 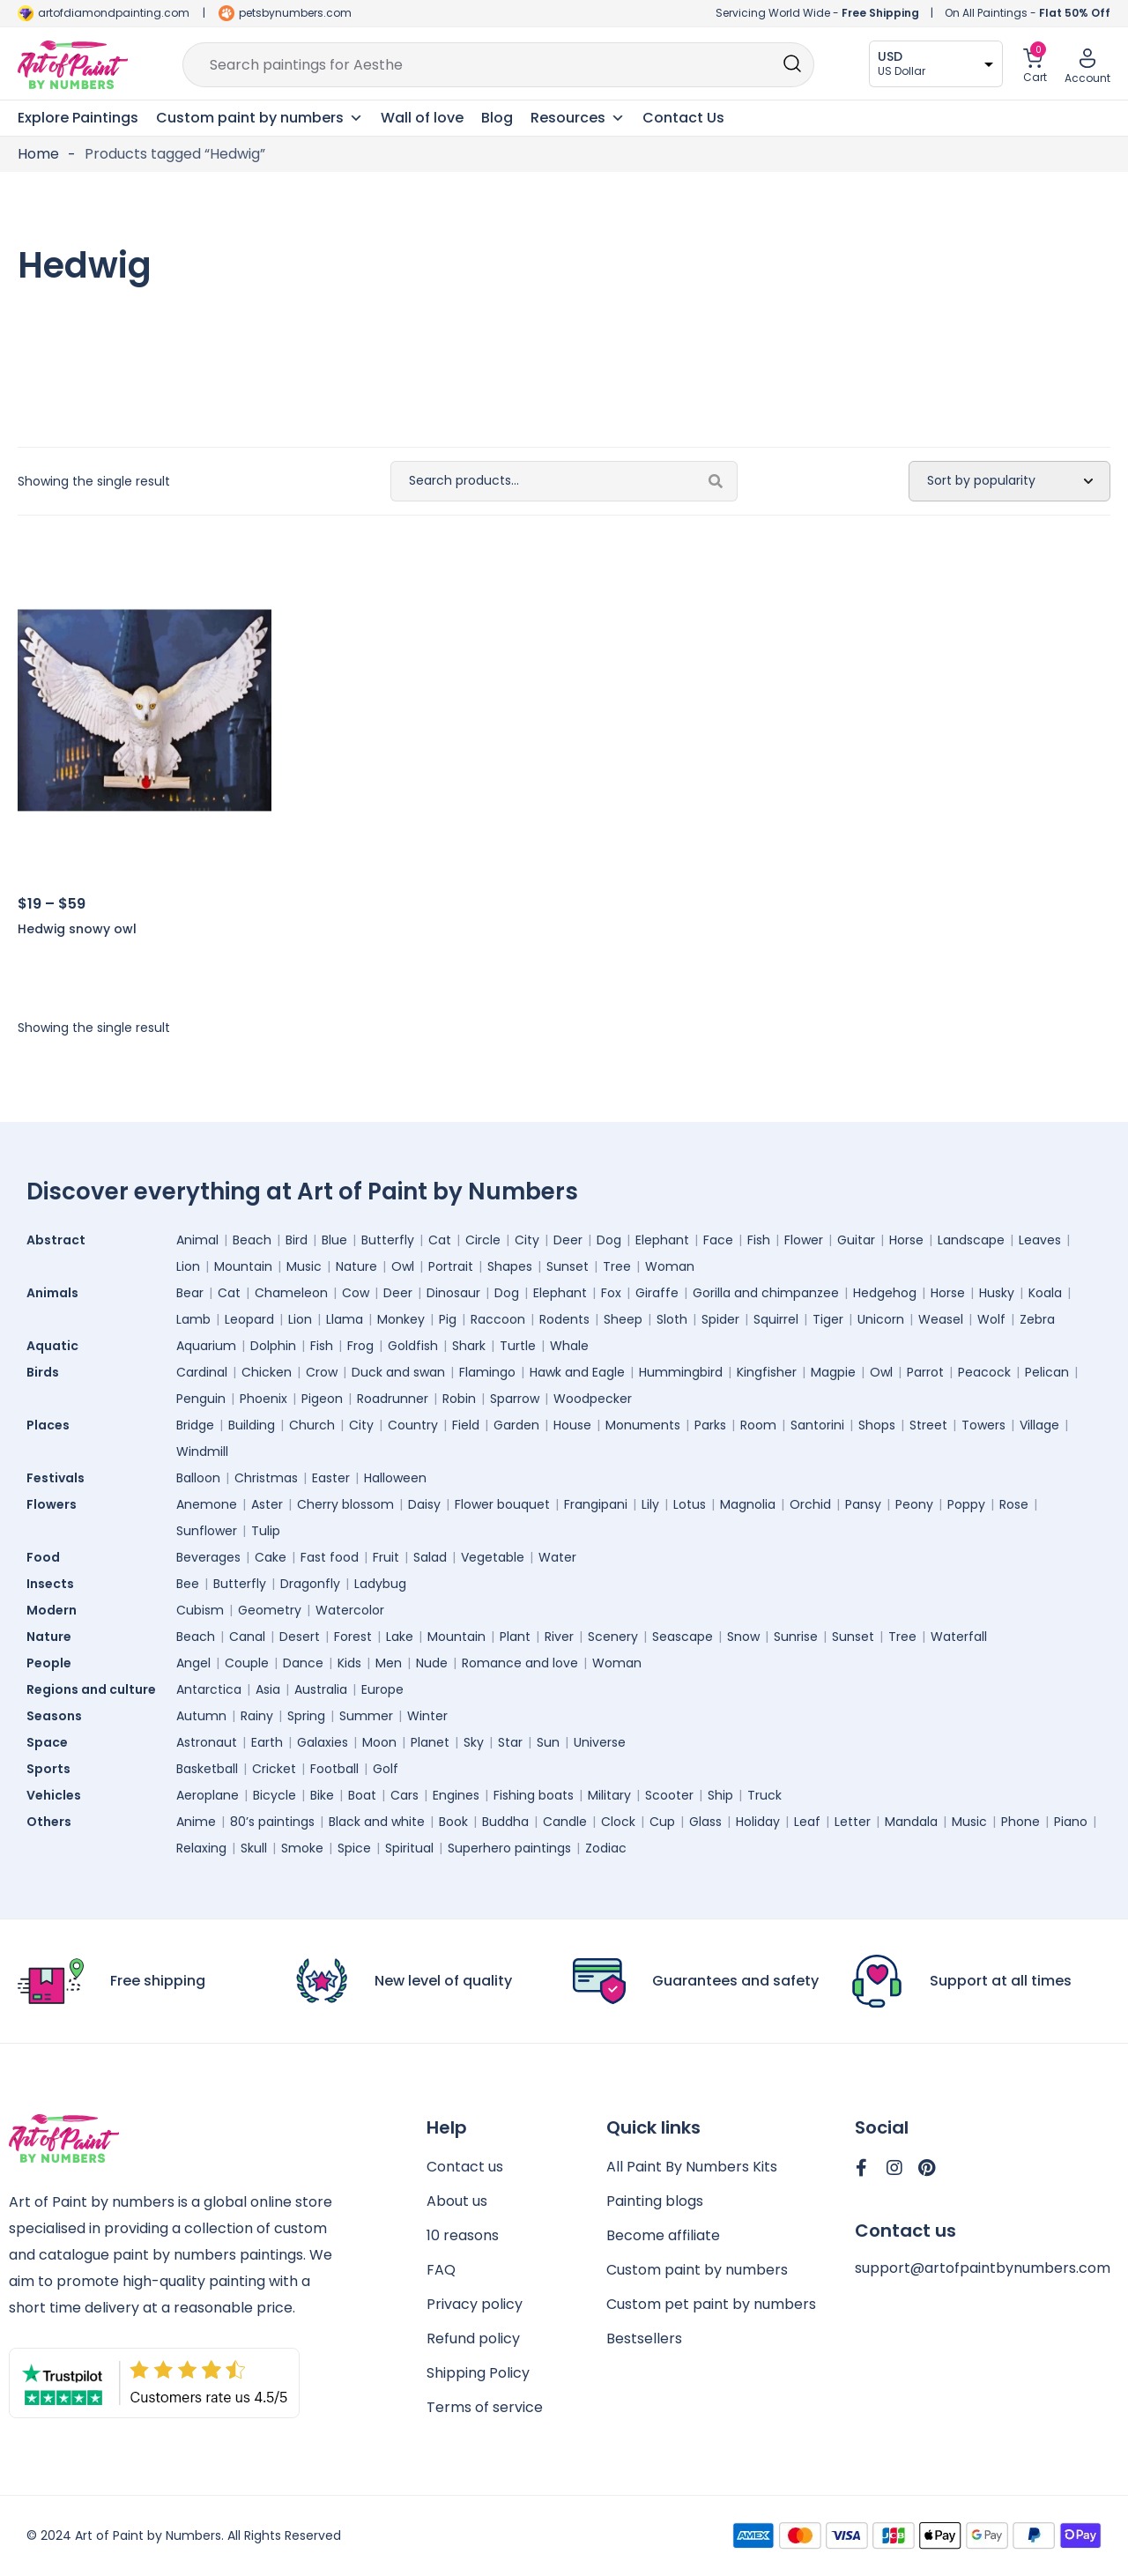 What do you see at coordinates (1045, 1293) in the screenshot?
I see `Koala` at bounding box center [1045, 1293].